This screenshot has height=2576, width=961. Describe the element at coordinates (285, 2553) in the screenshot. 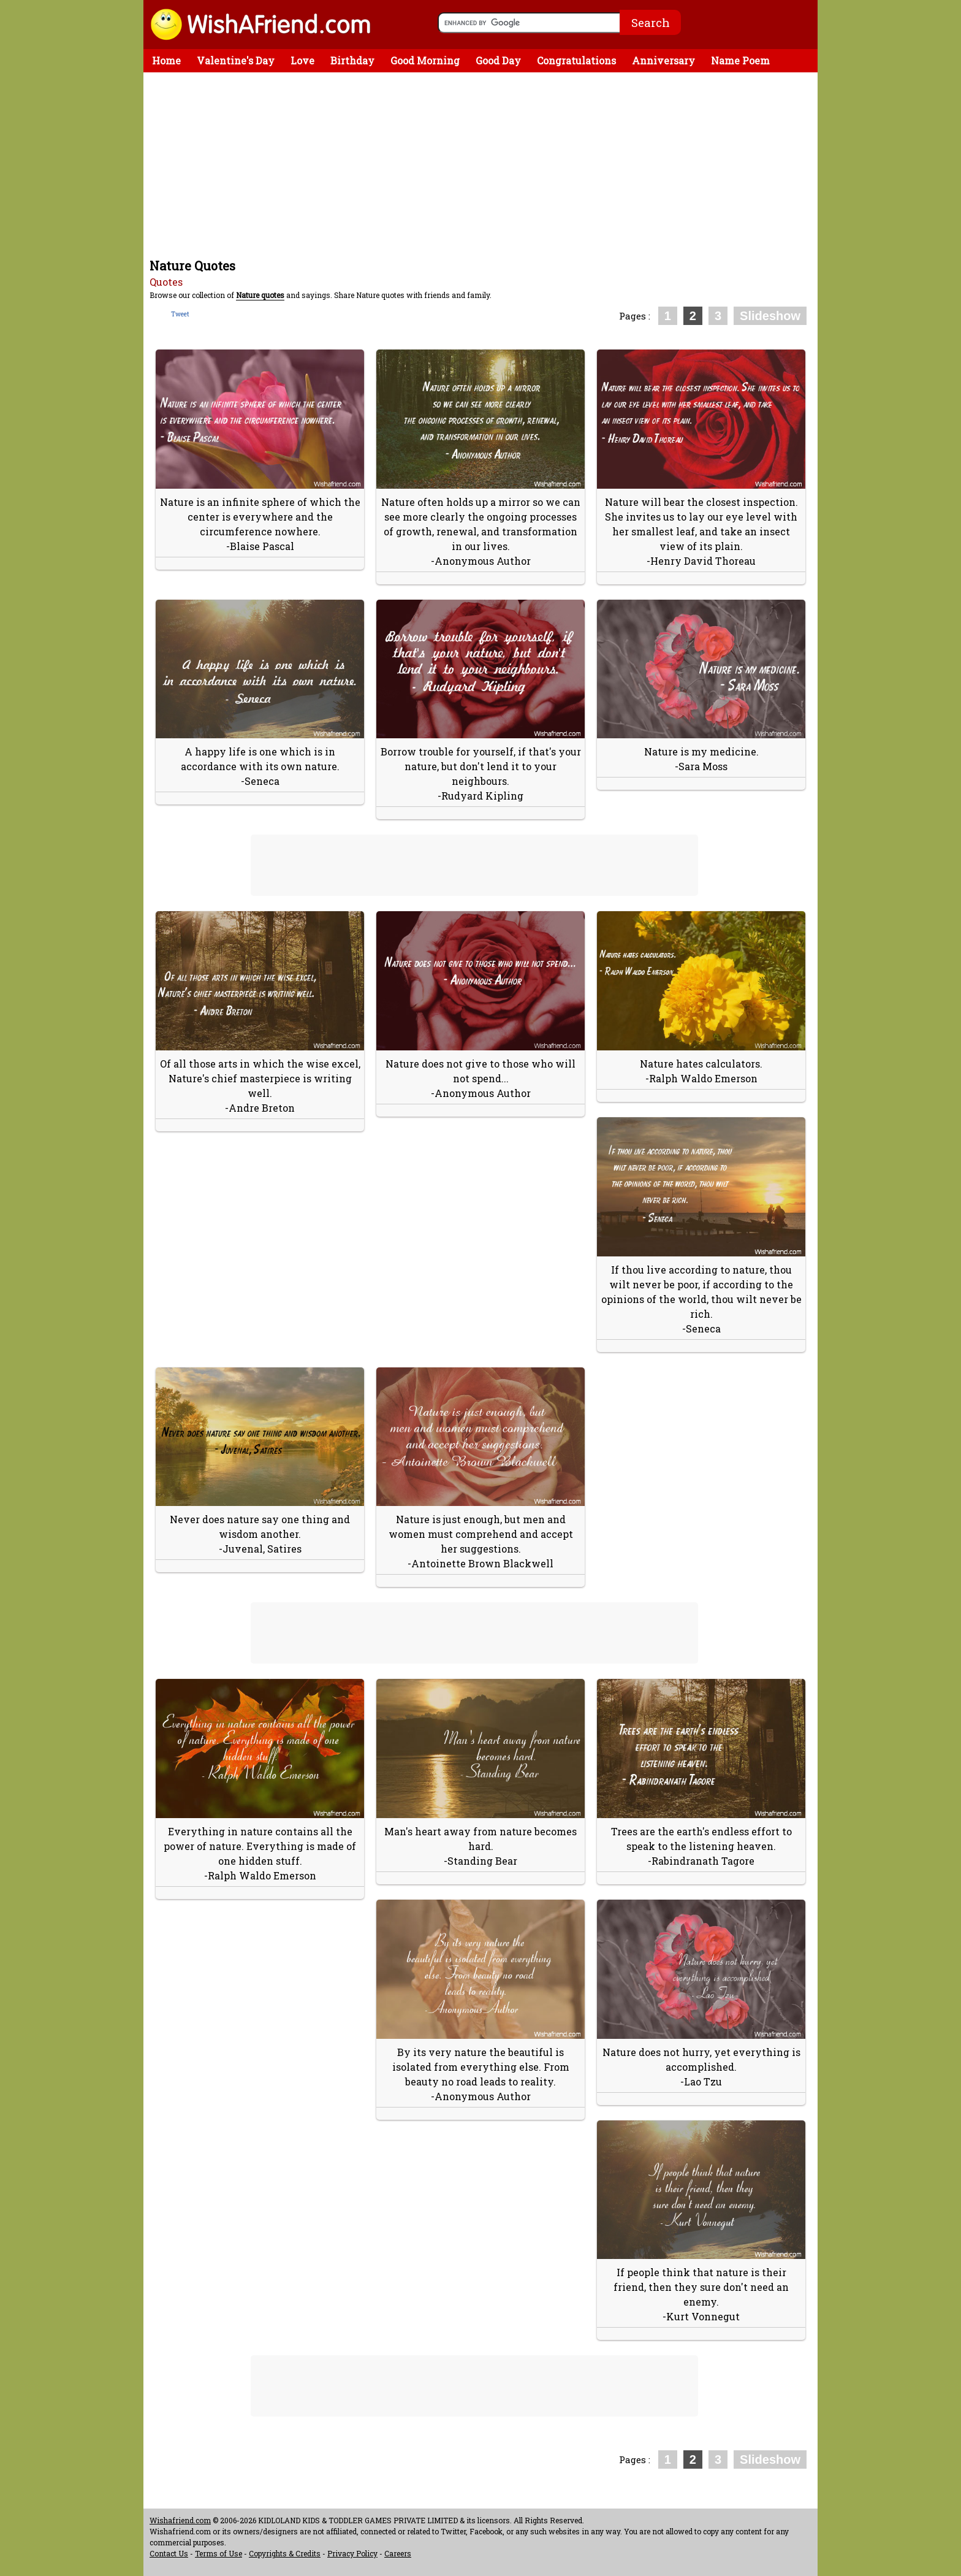

I see `Copyrights & Credits` at that location.